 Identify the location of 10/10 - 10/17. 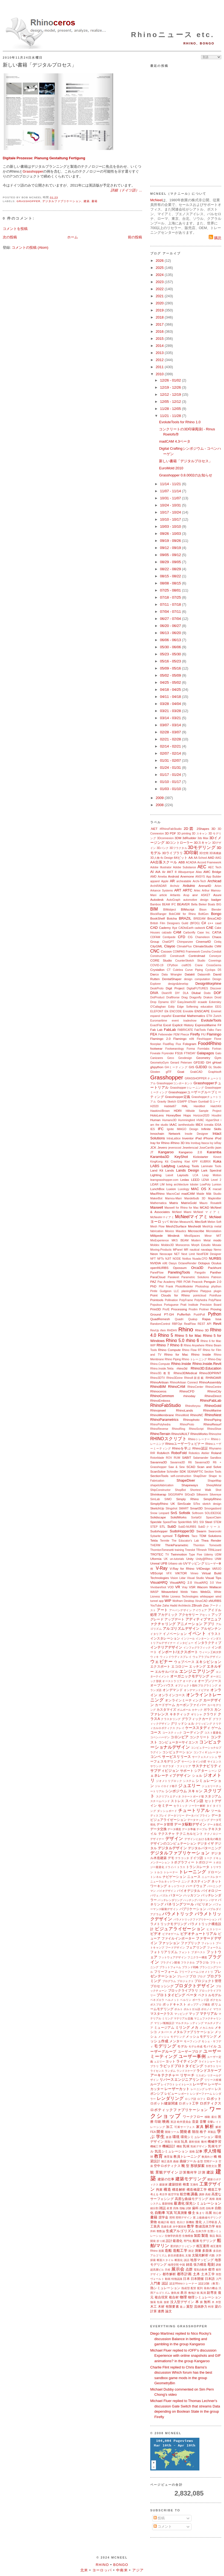
(171, 519).